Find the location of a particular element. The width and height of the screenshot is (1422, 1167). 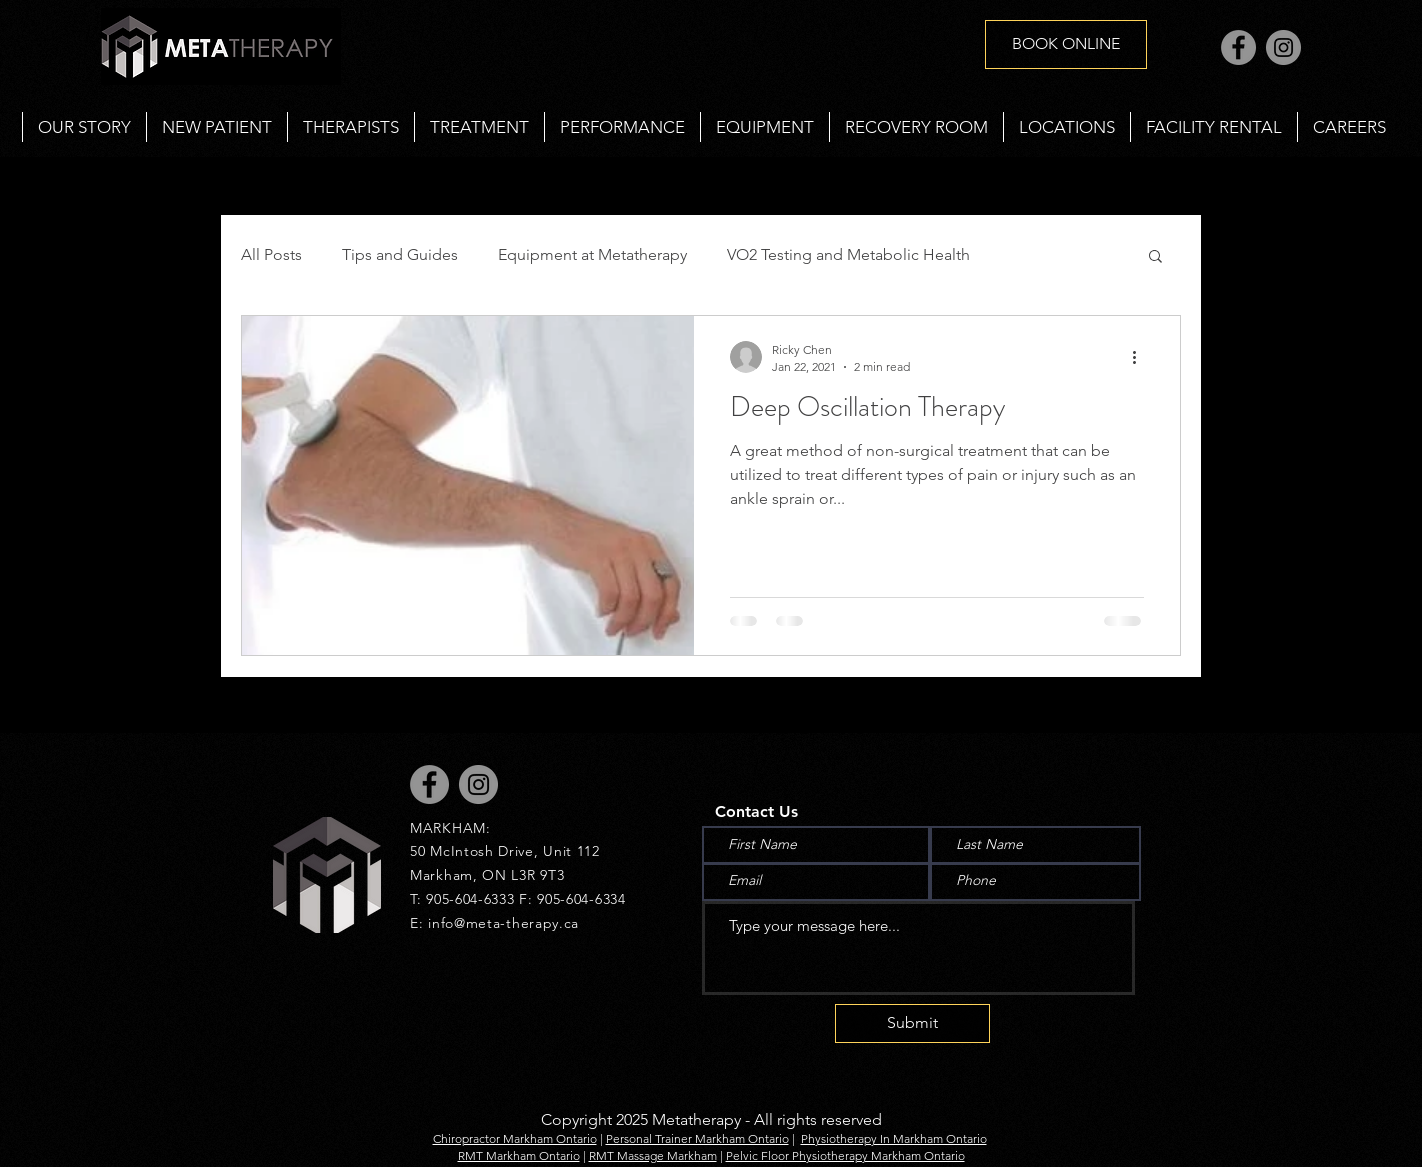

[Submit] is located at coordinates (912, 1023).